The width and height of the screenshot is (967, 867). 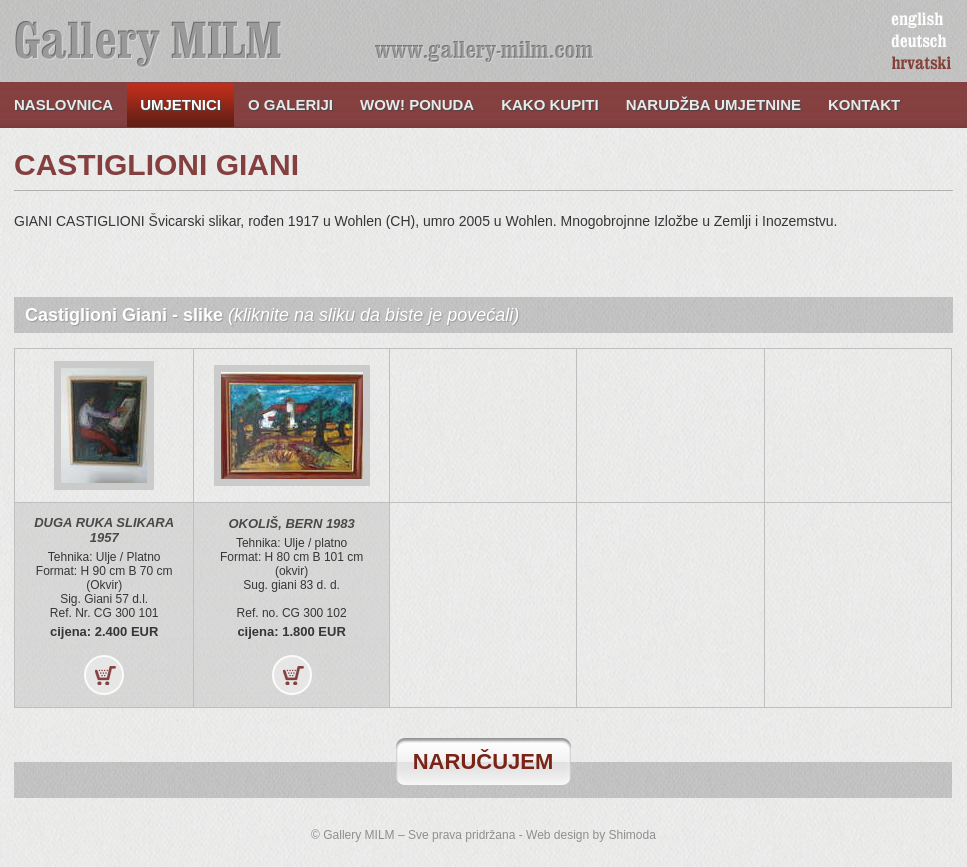 I want to click on deutsch, so click(x=919, y=42).